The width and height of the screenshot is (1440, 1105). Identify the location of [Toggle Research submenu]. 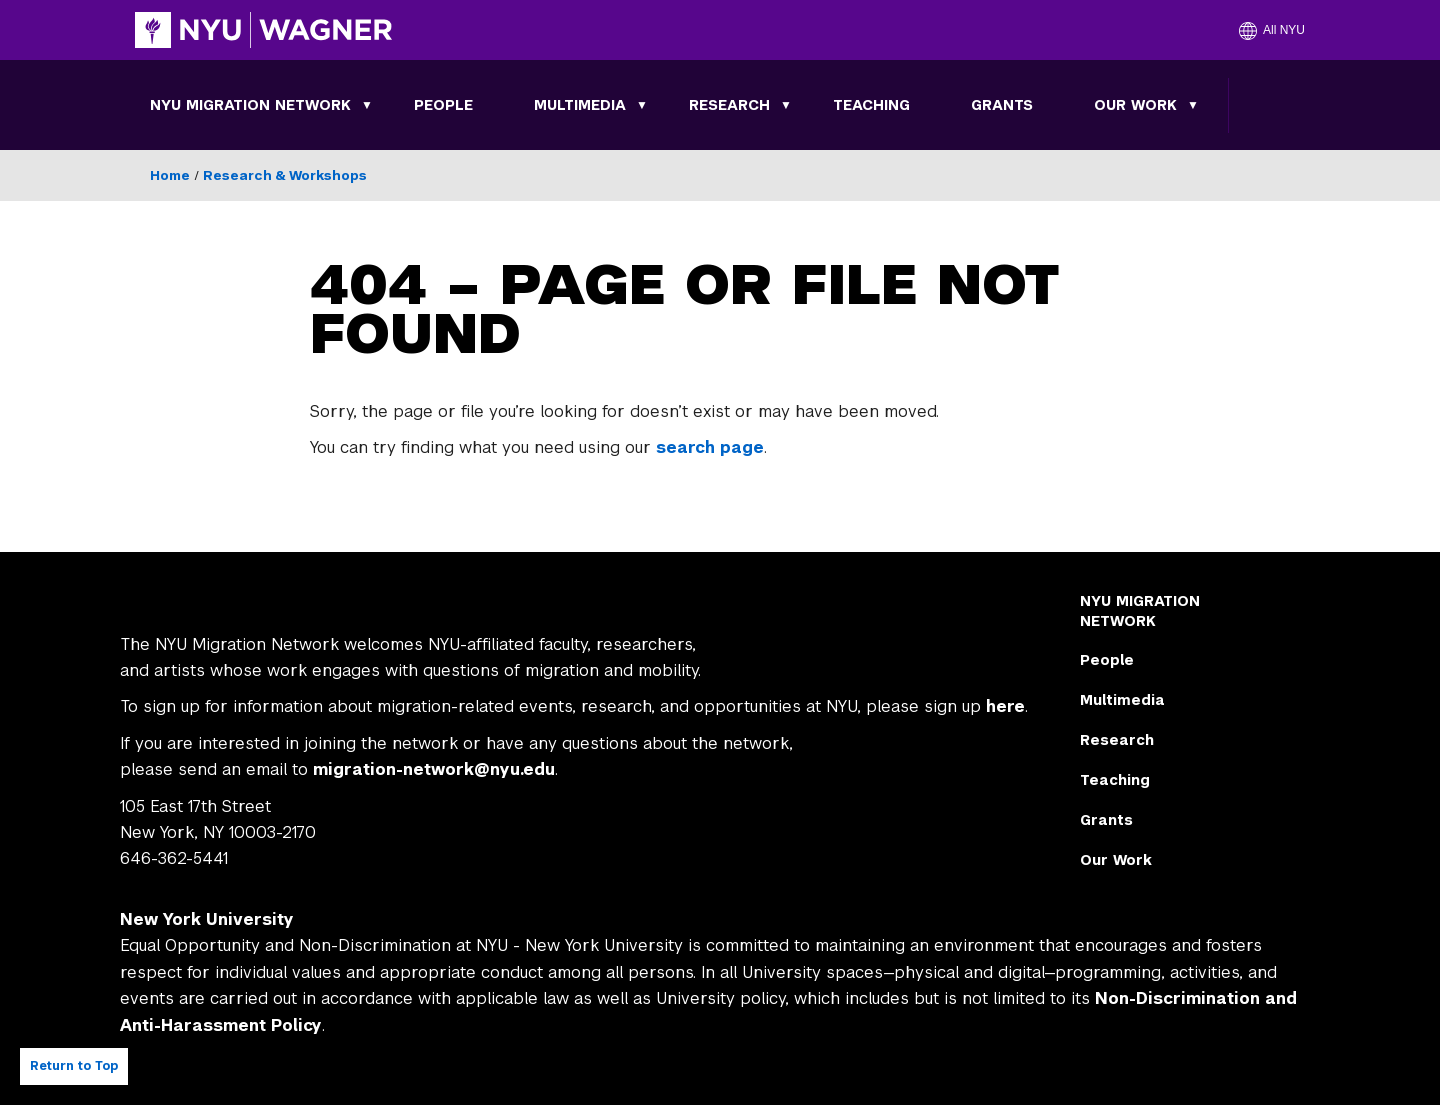
(786, 105).